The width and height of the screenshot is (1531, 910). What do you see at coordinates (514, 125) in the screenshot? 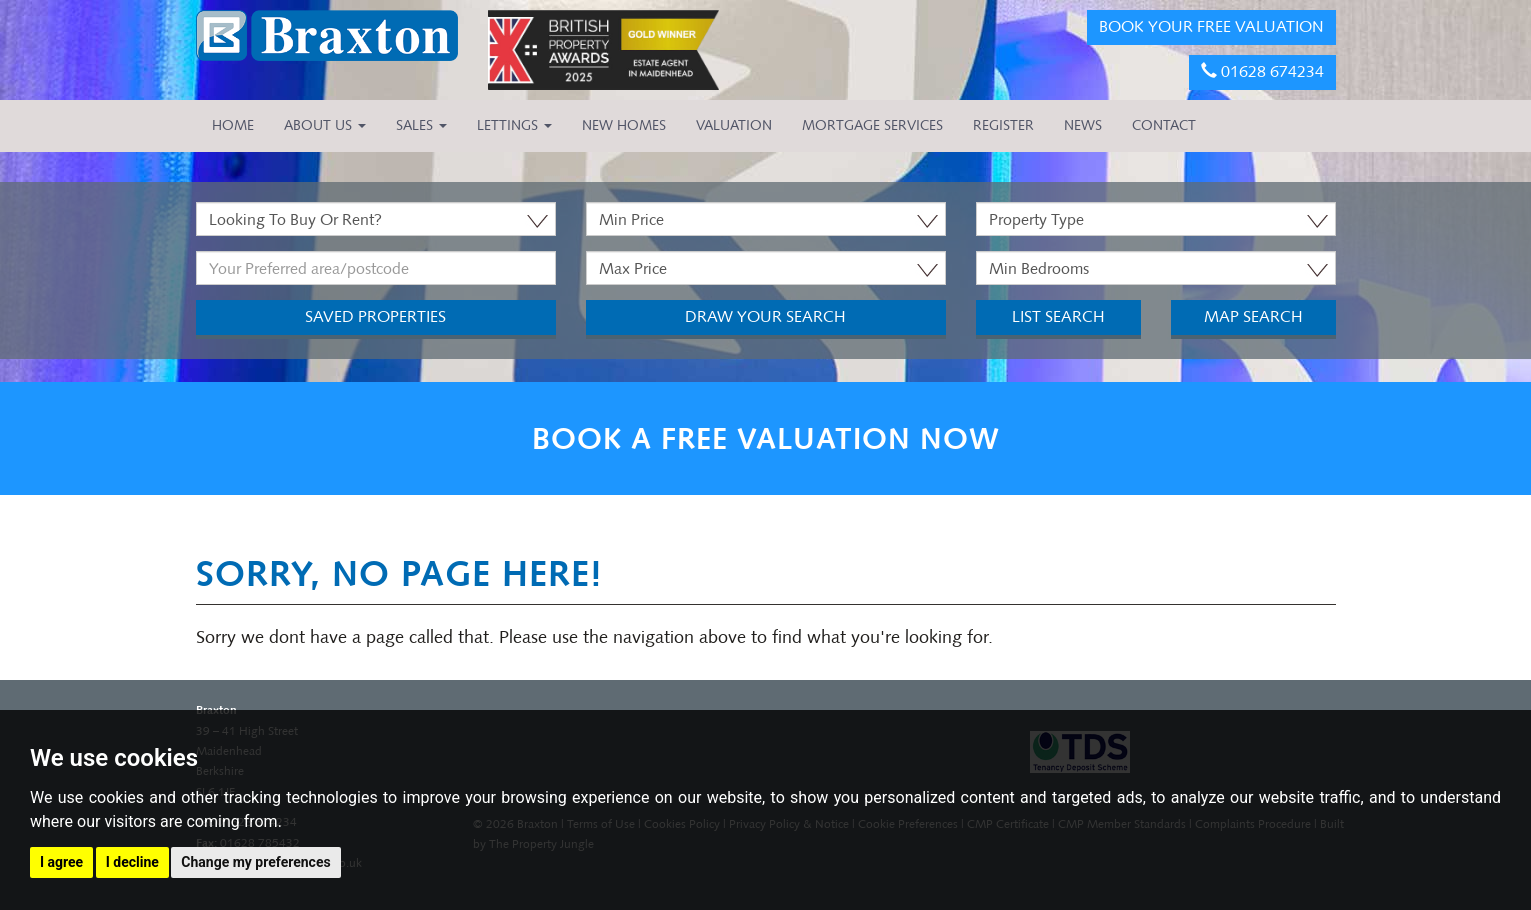
I see `Lettings` at bounding box center [514, 125].